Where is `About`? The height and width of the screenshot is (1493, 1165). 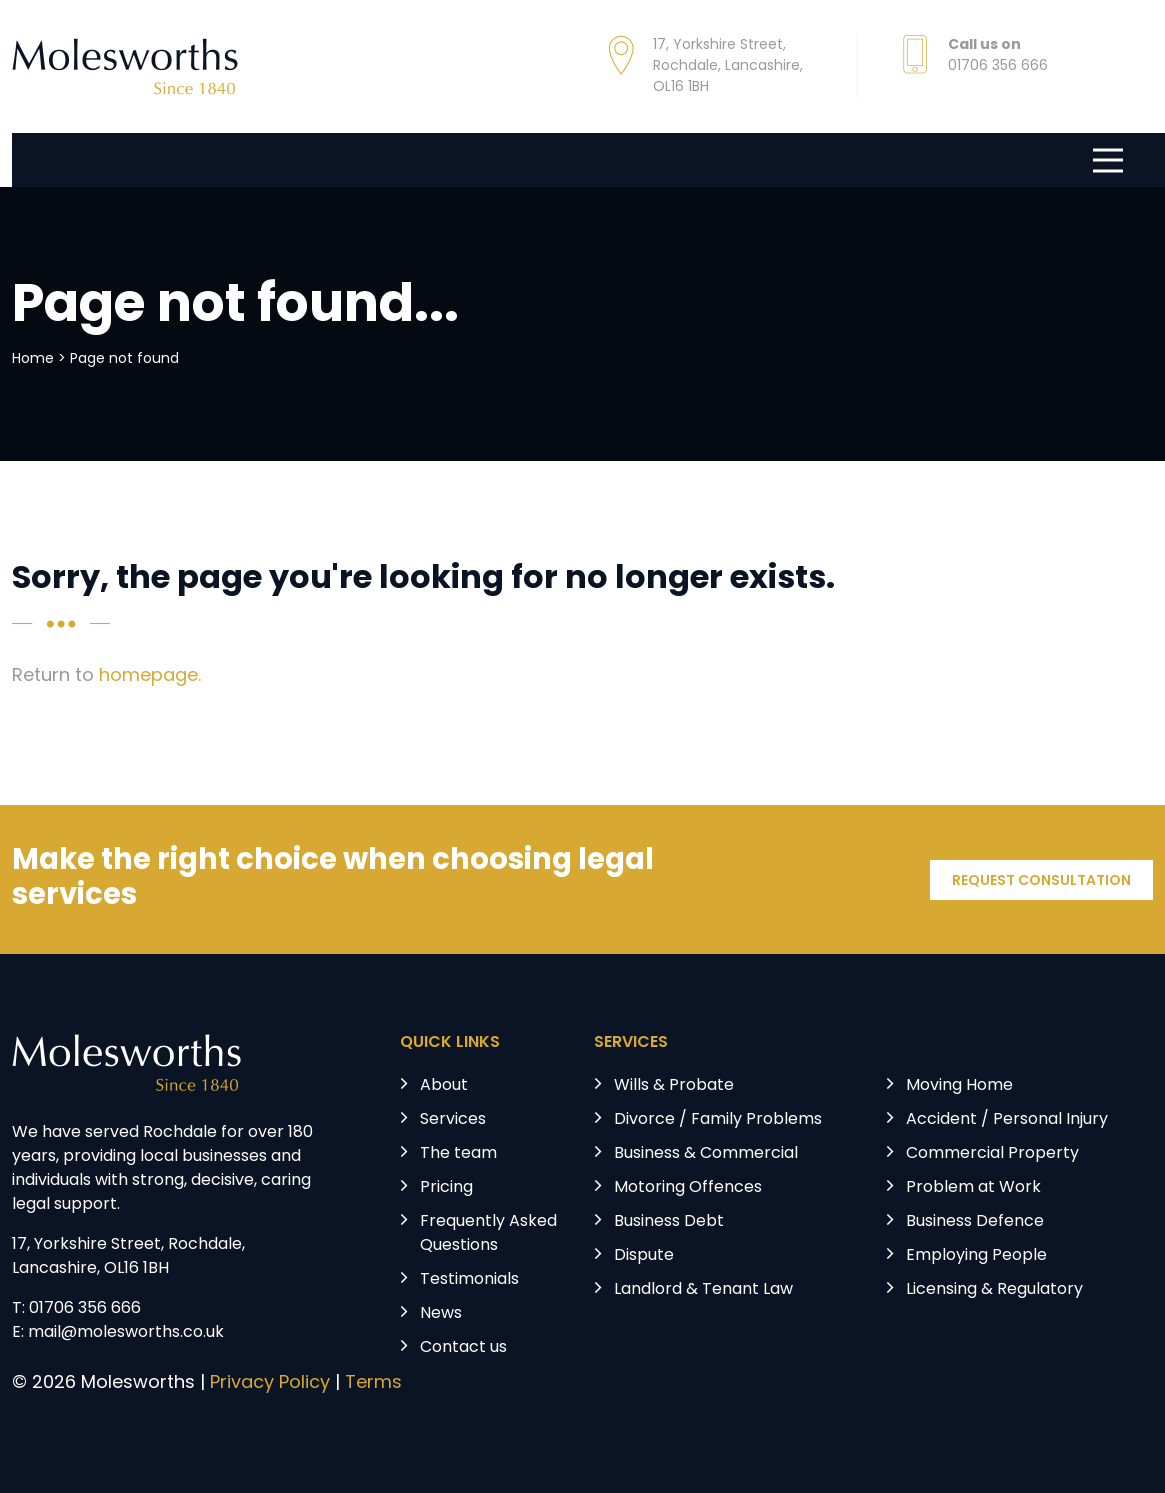 About is located at coordinates (444, 1086).